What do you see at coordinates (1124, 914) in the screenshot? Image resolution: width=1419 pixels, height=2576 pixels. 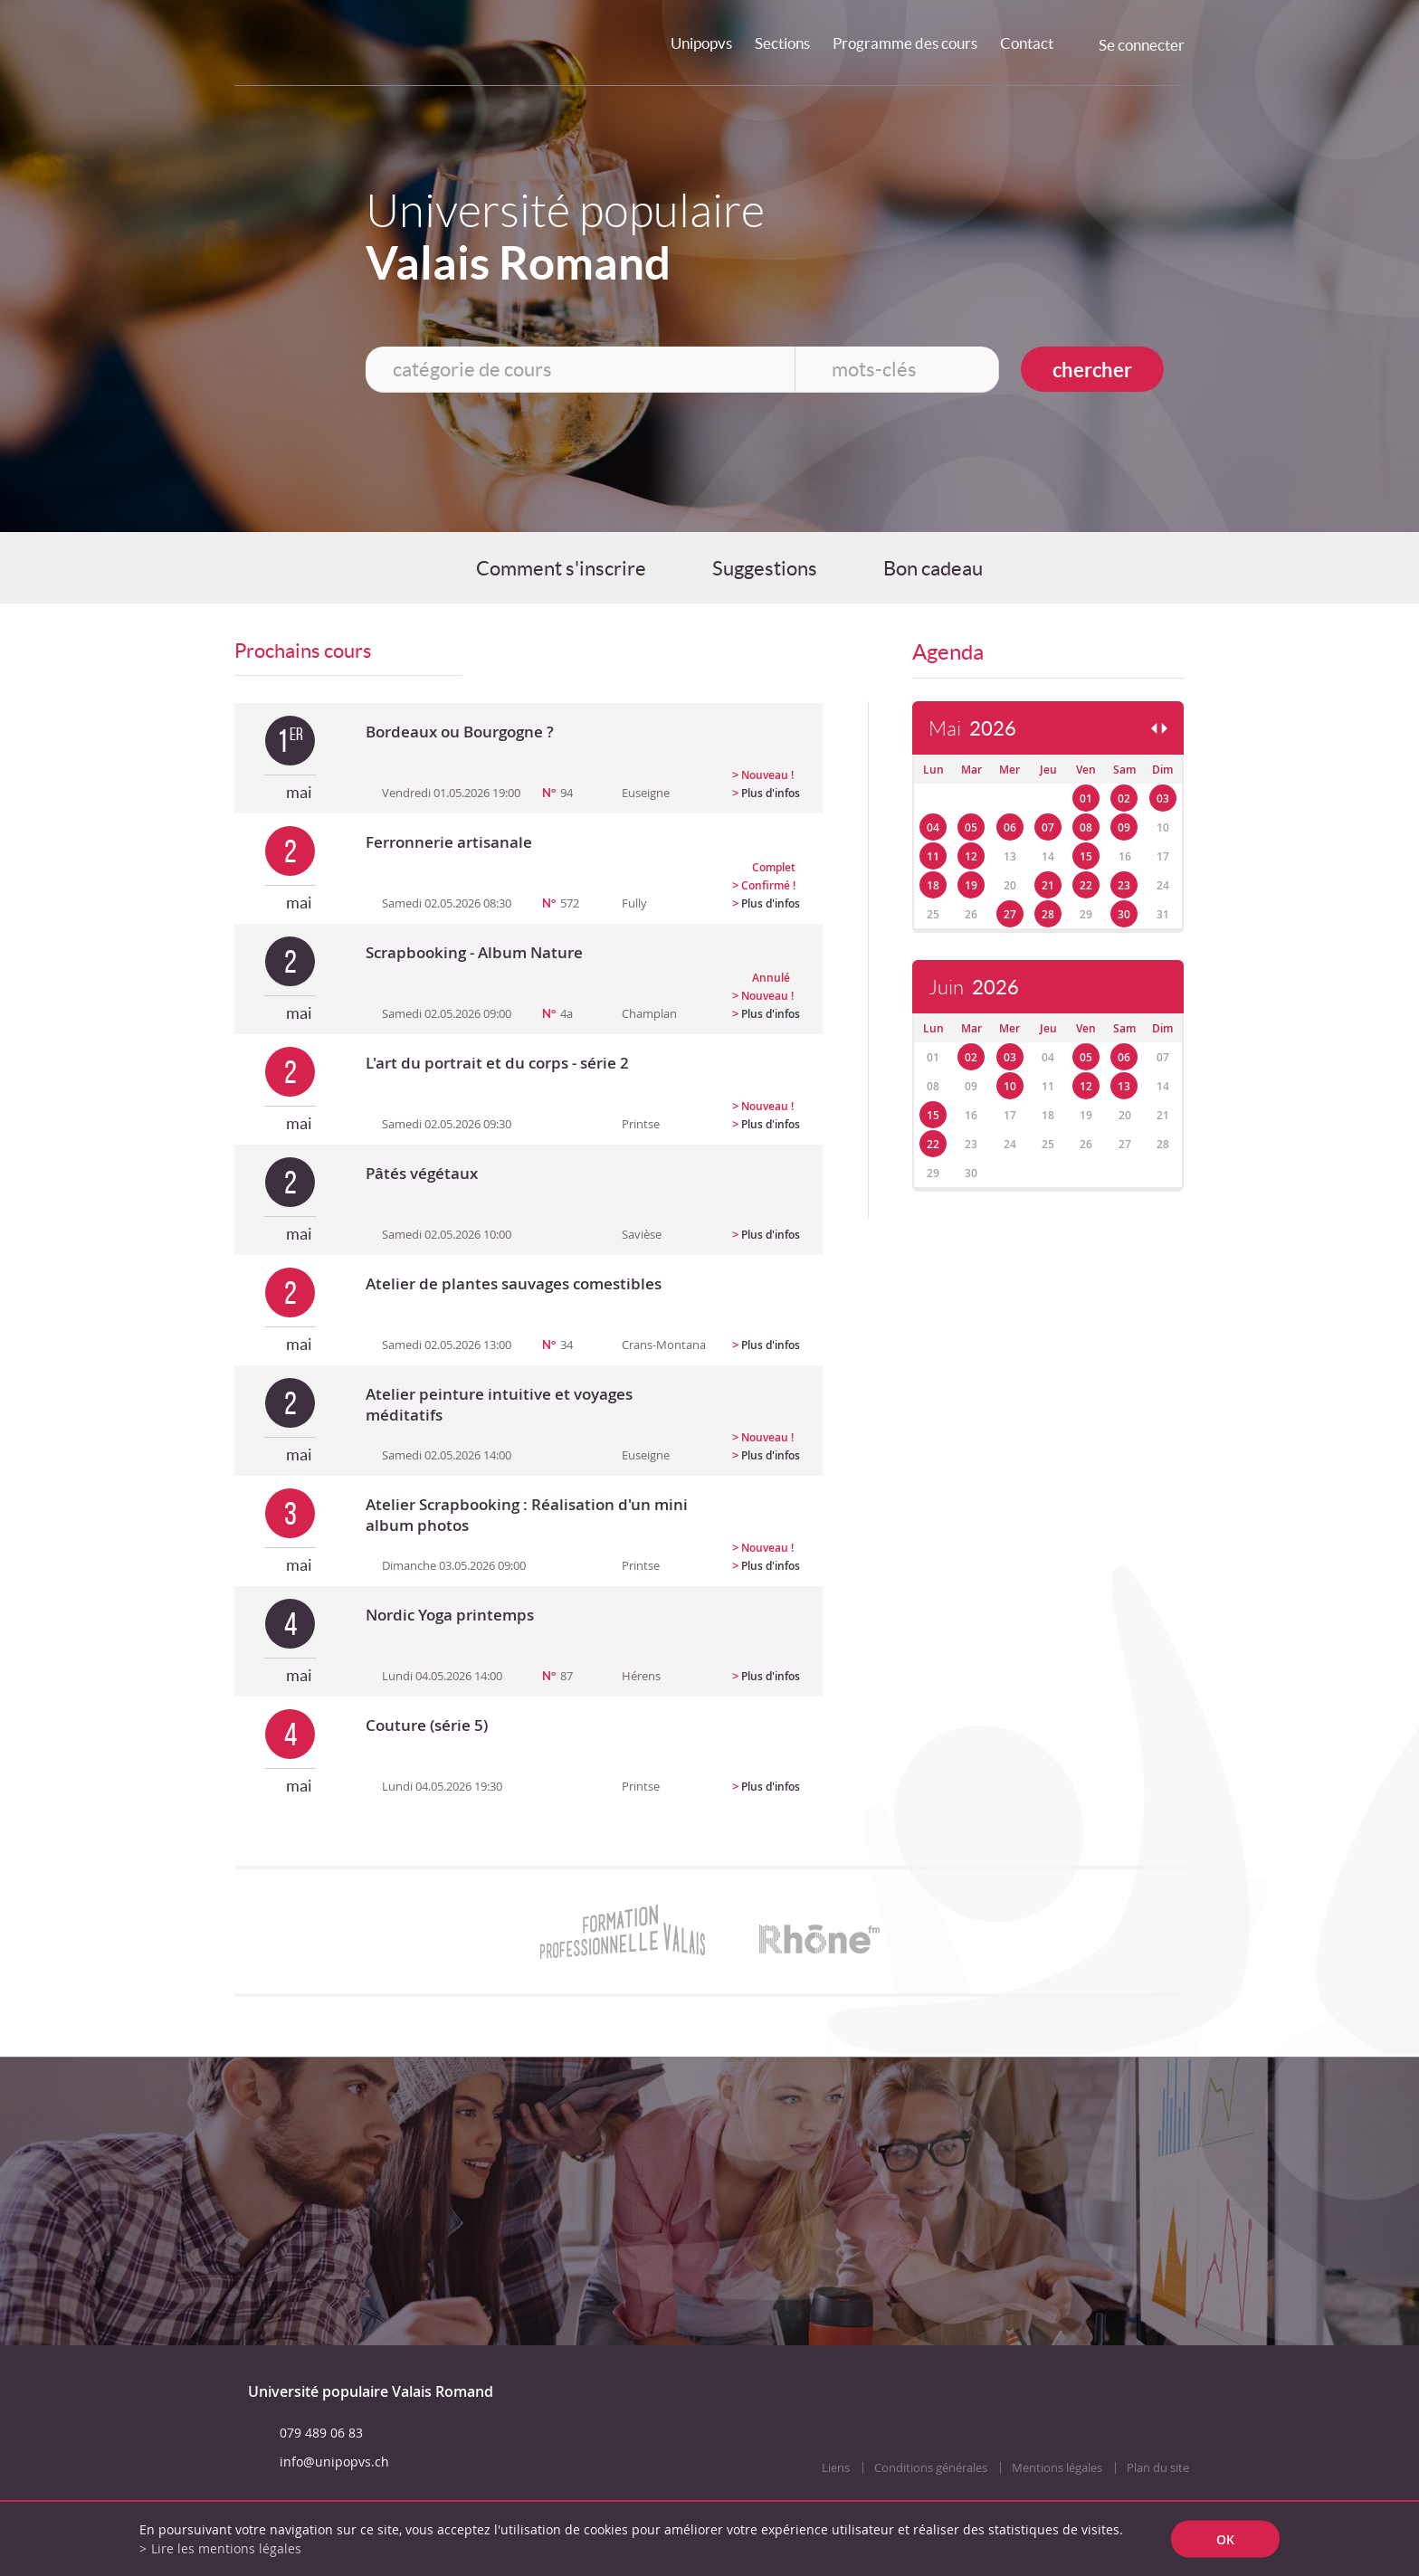 I see `30` at bounding box center [1124, 914].